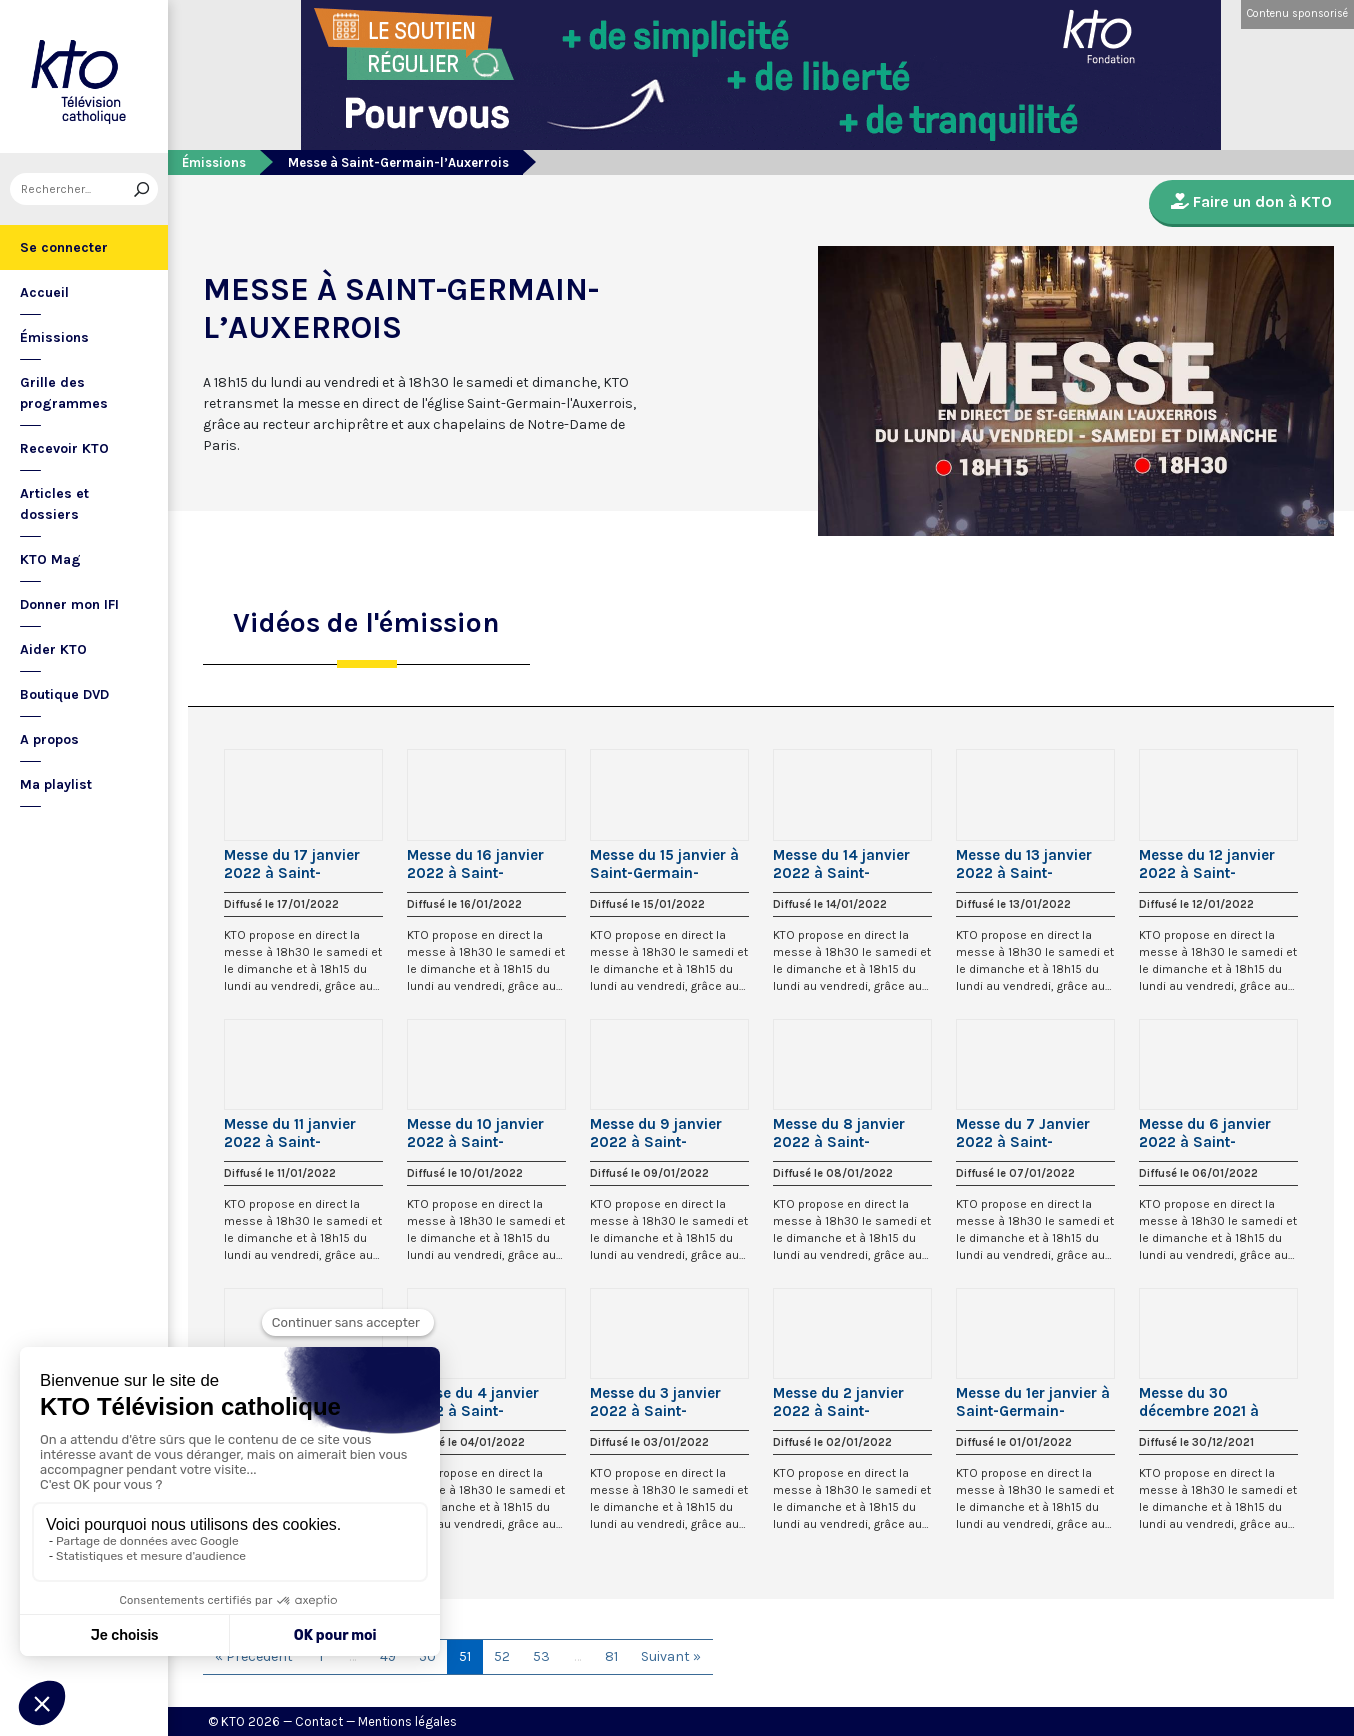 The image size is (1354, 1736). I want to click on Messe du 2 janvier 2022 à Saint-Germain-l’Auxerrois, so click(843, 1402).